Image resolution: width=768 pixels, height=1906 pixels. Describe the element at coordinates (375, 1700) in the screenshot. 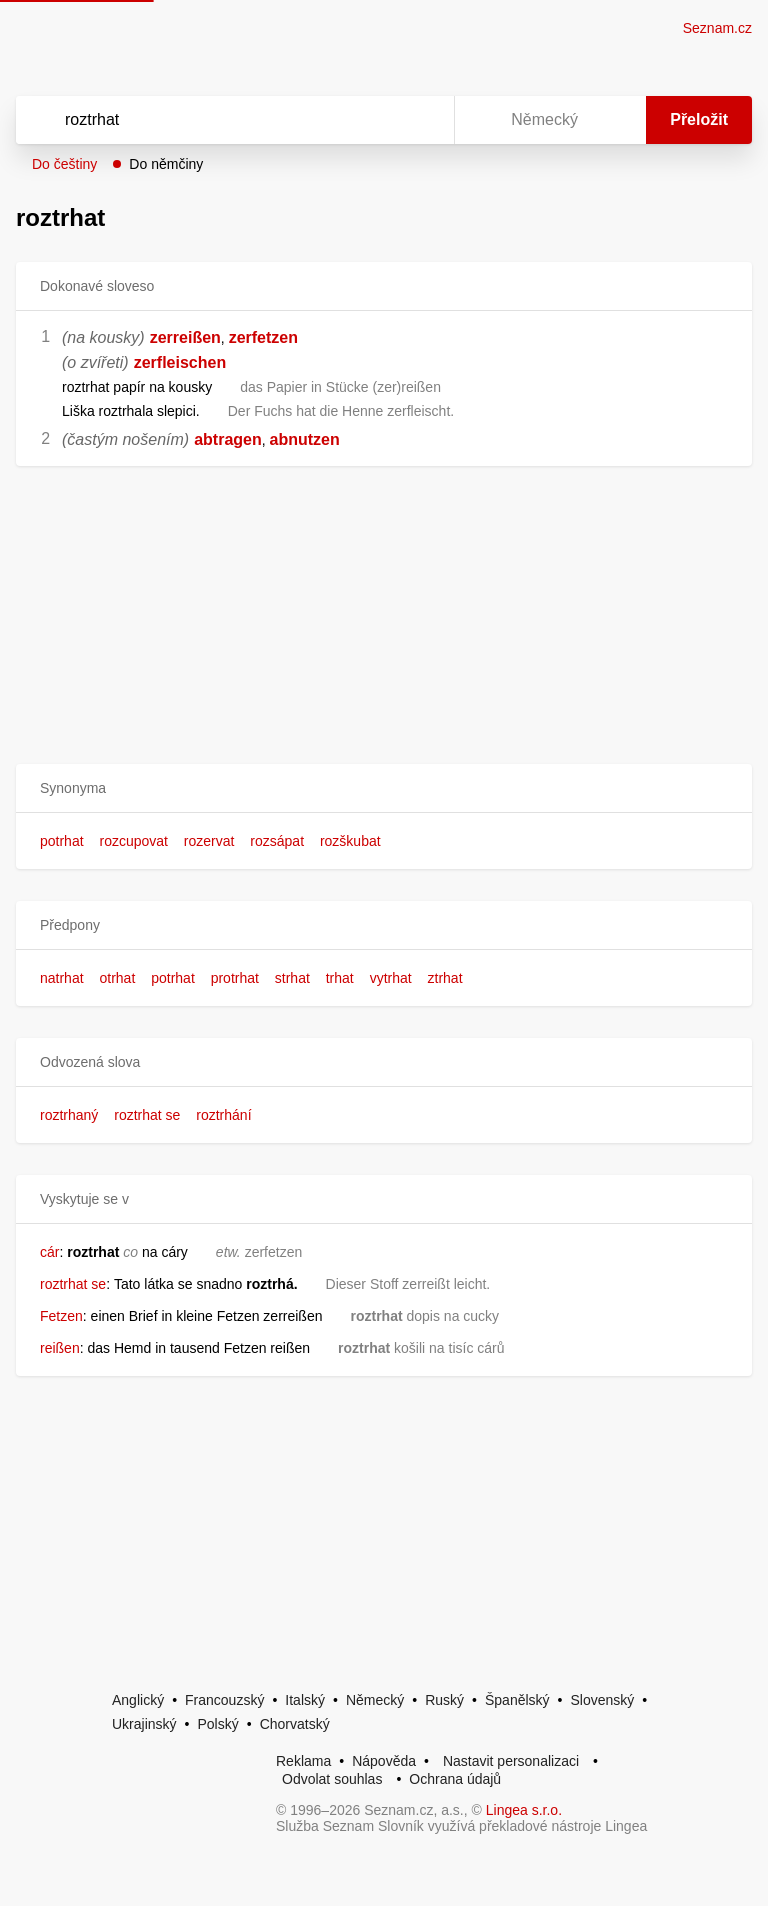

I see `Německý` at that location.